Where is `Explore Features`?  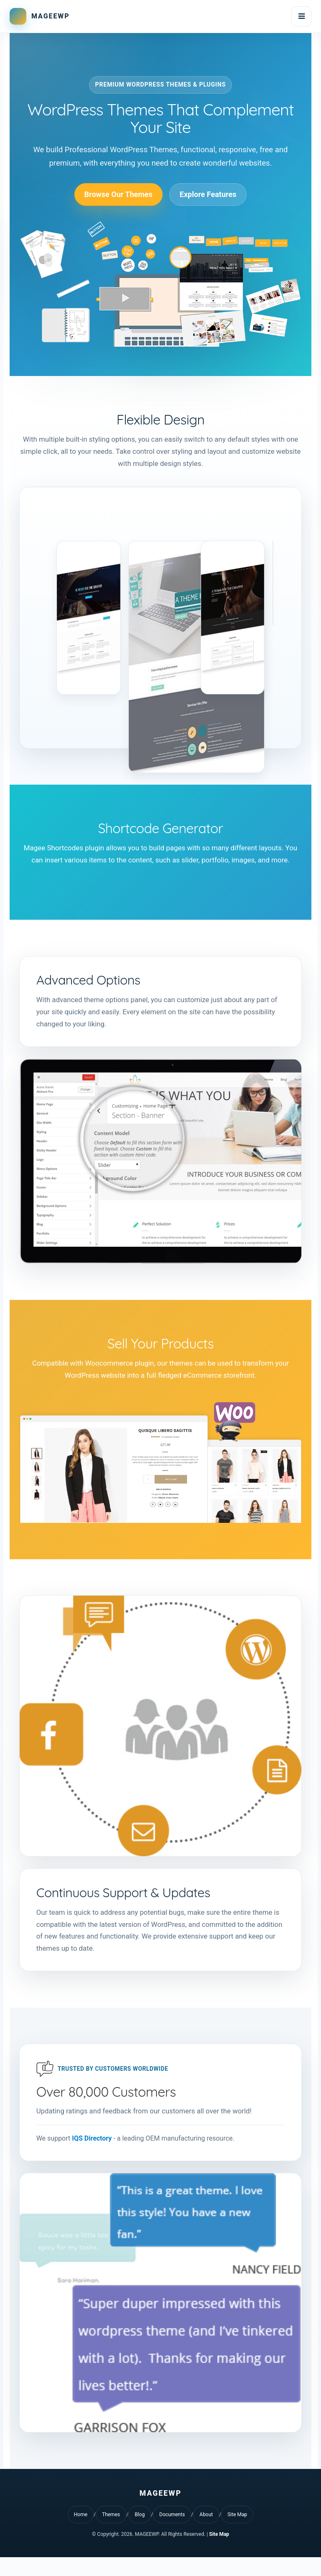
Explore Features is located at coordinates (208, 197).